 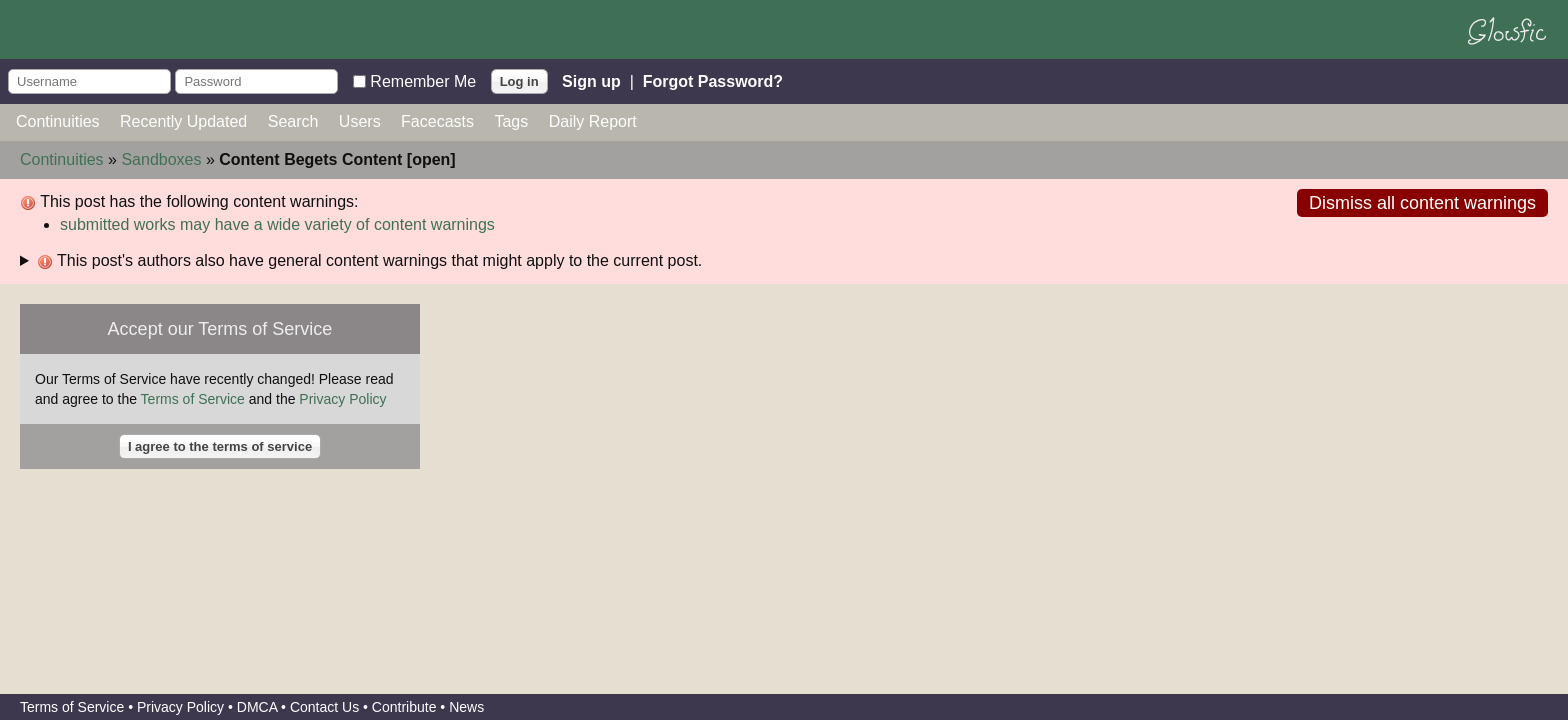 What do you see at coordinates (511, 121) in the screenshot?
I see `Tags` at bounding box center [511, 121].